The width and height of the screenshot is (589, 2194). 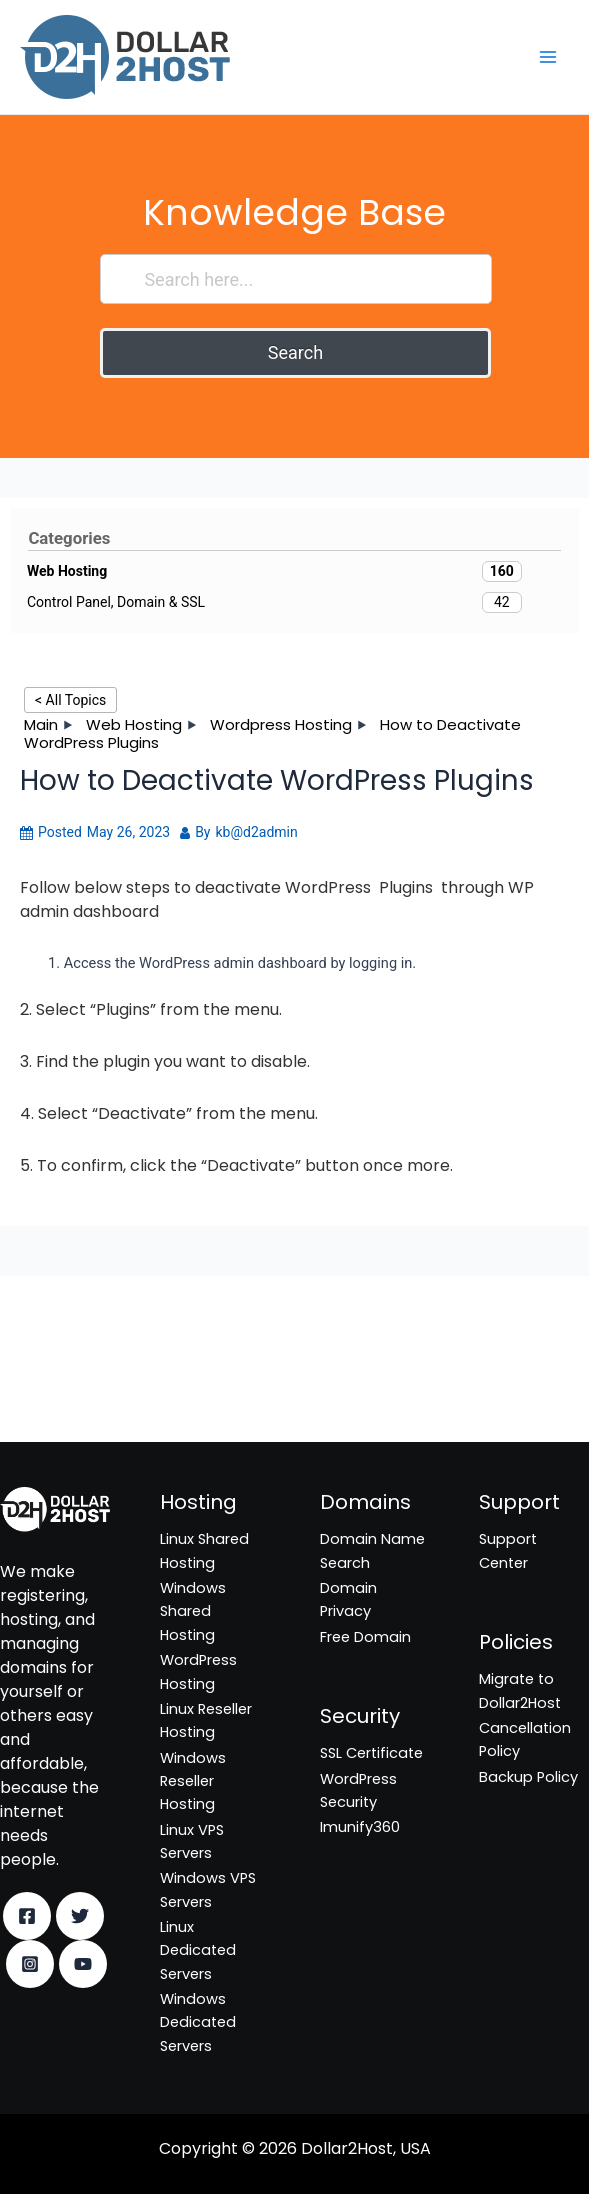 I want to click on < All Topics, so click(x=70, y=700).